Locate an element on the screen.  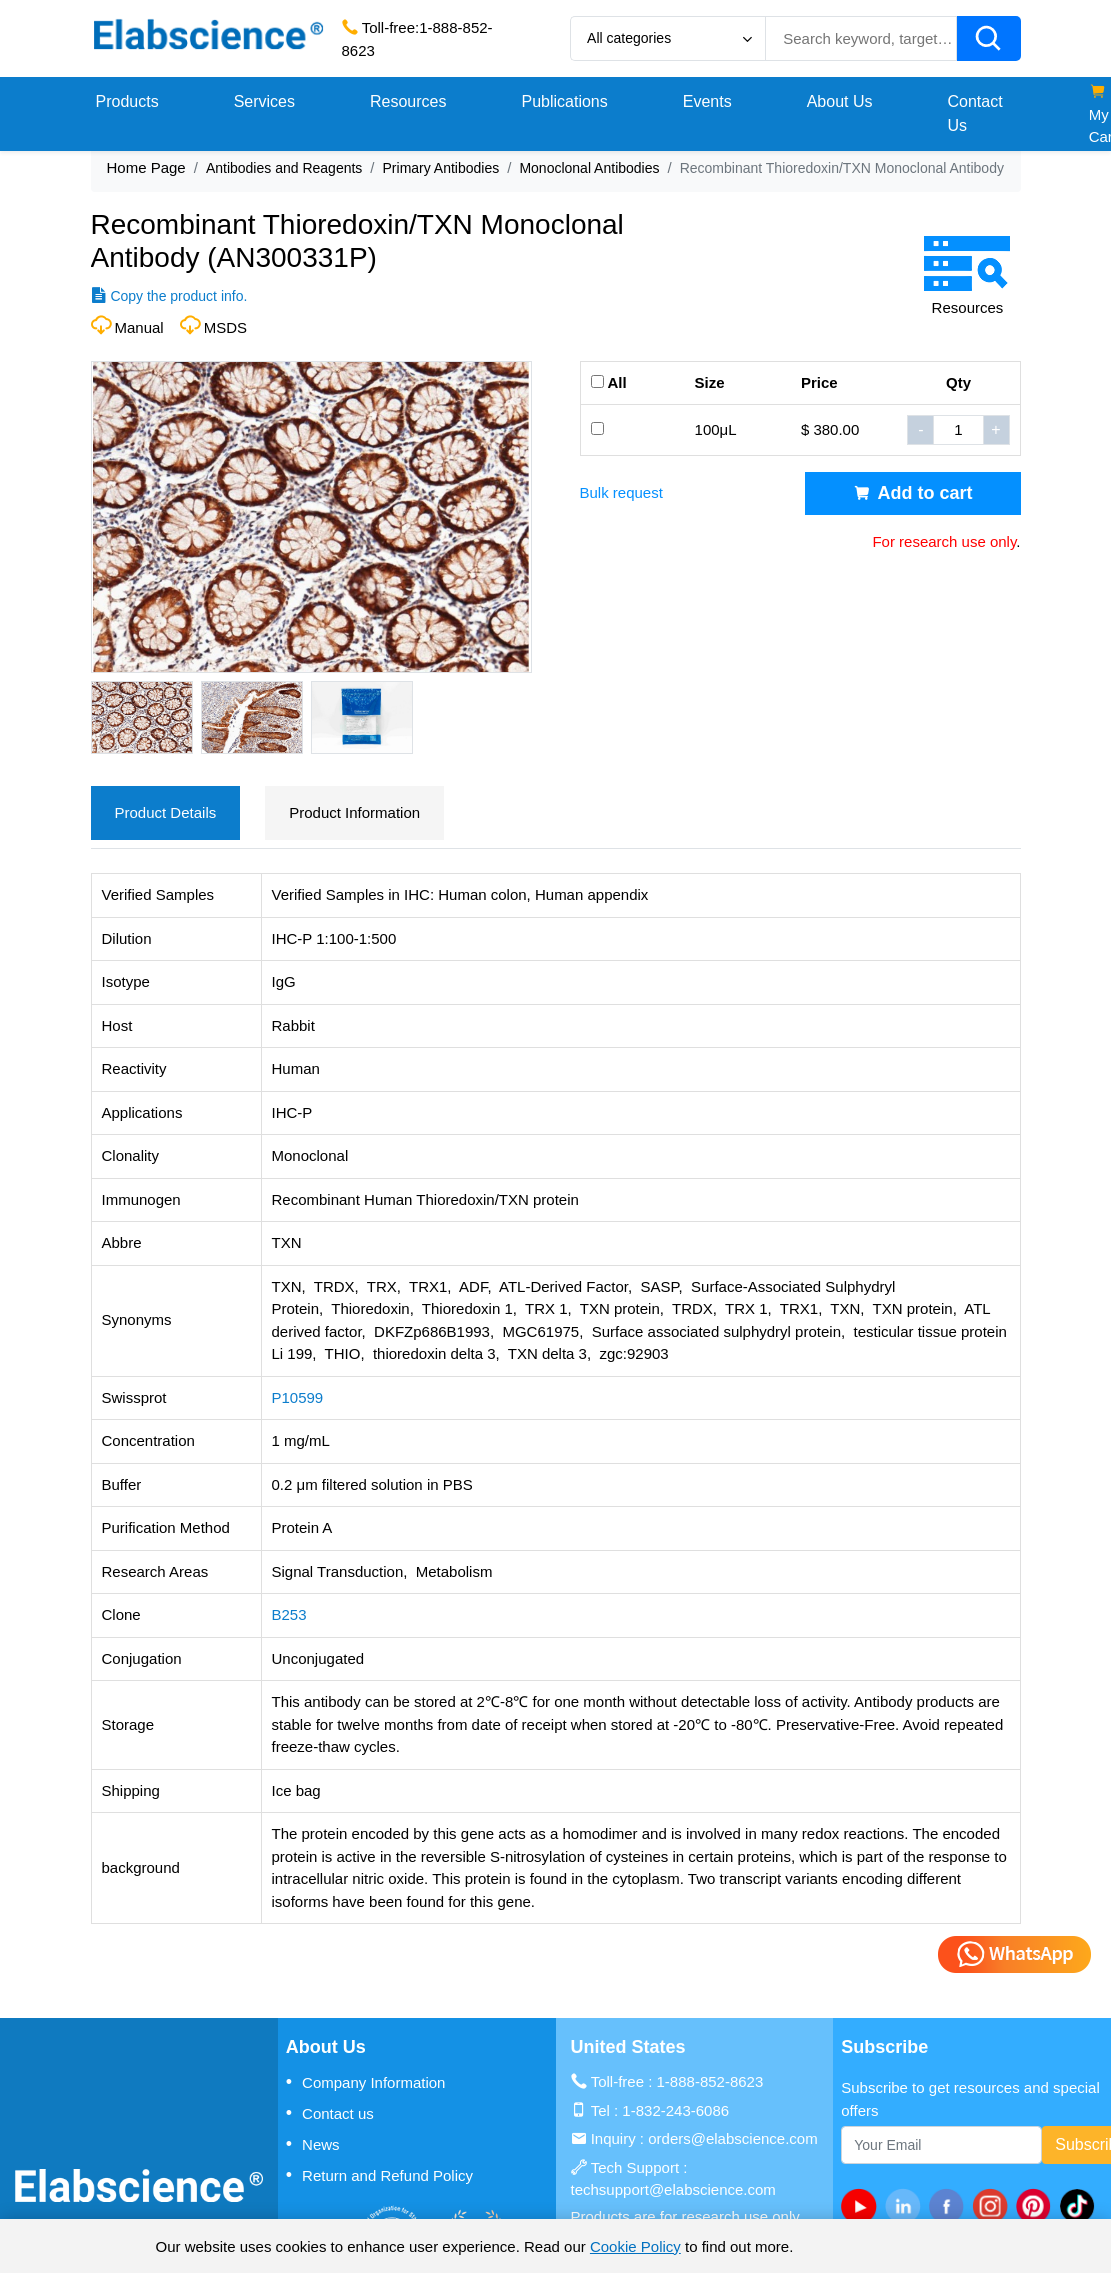
Company Information is located at coordinates (366, 2082).